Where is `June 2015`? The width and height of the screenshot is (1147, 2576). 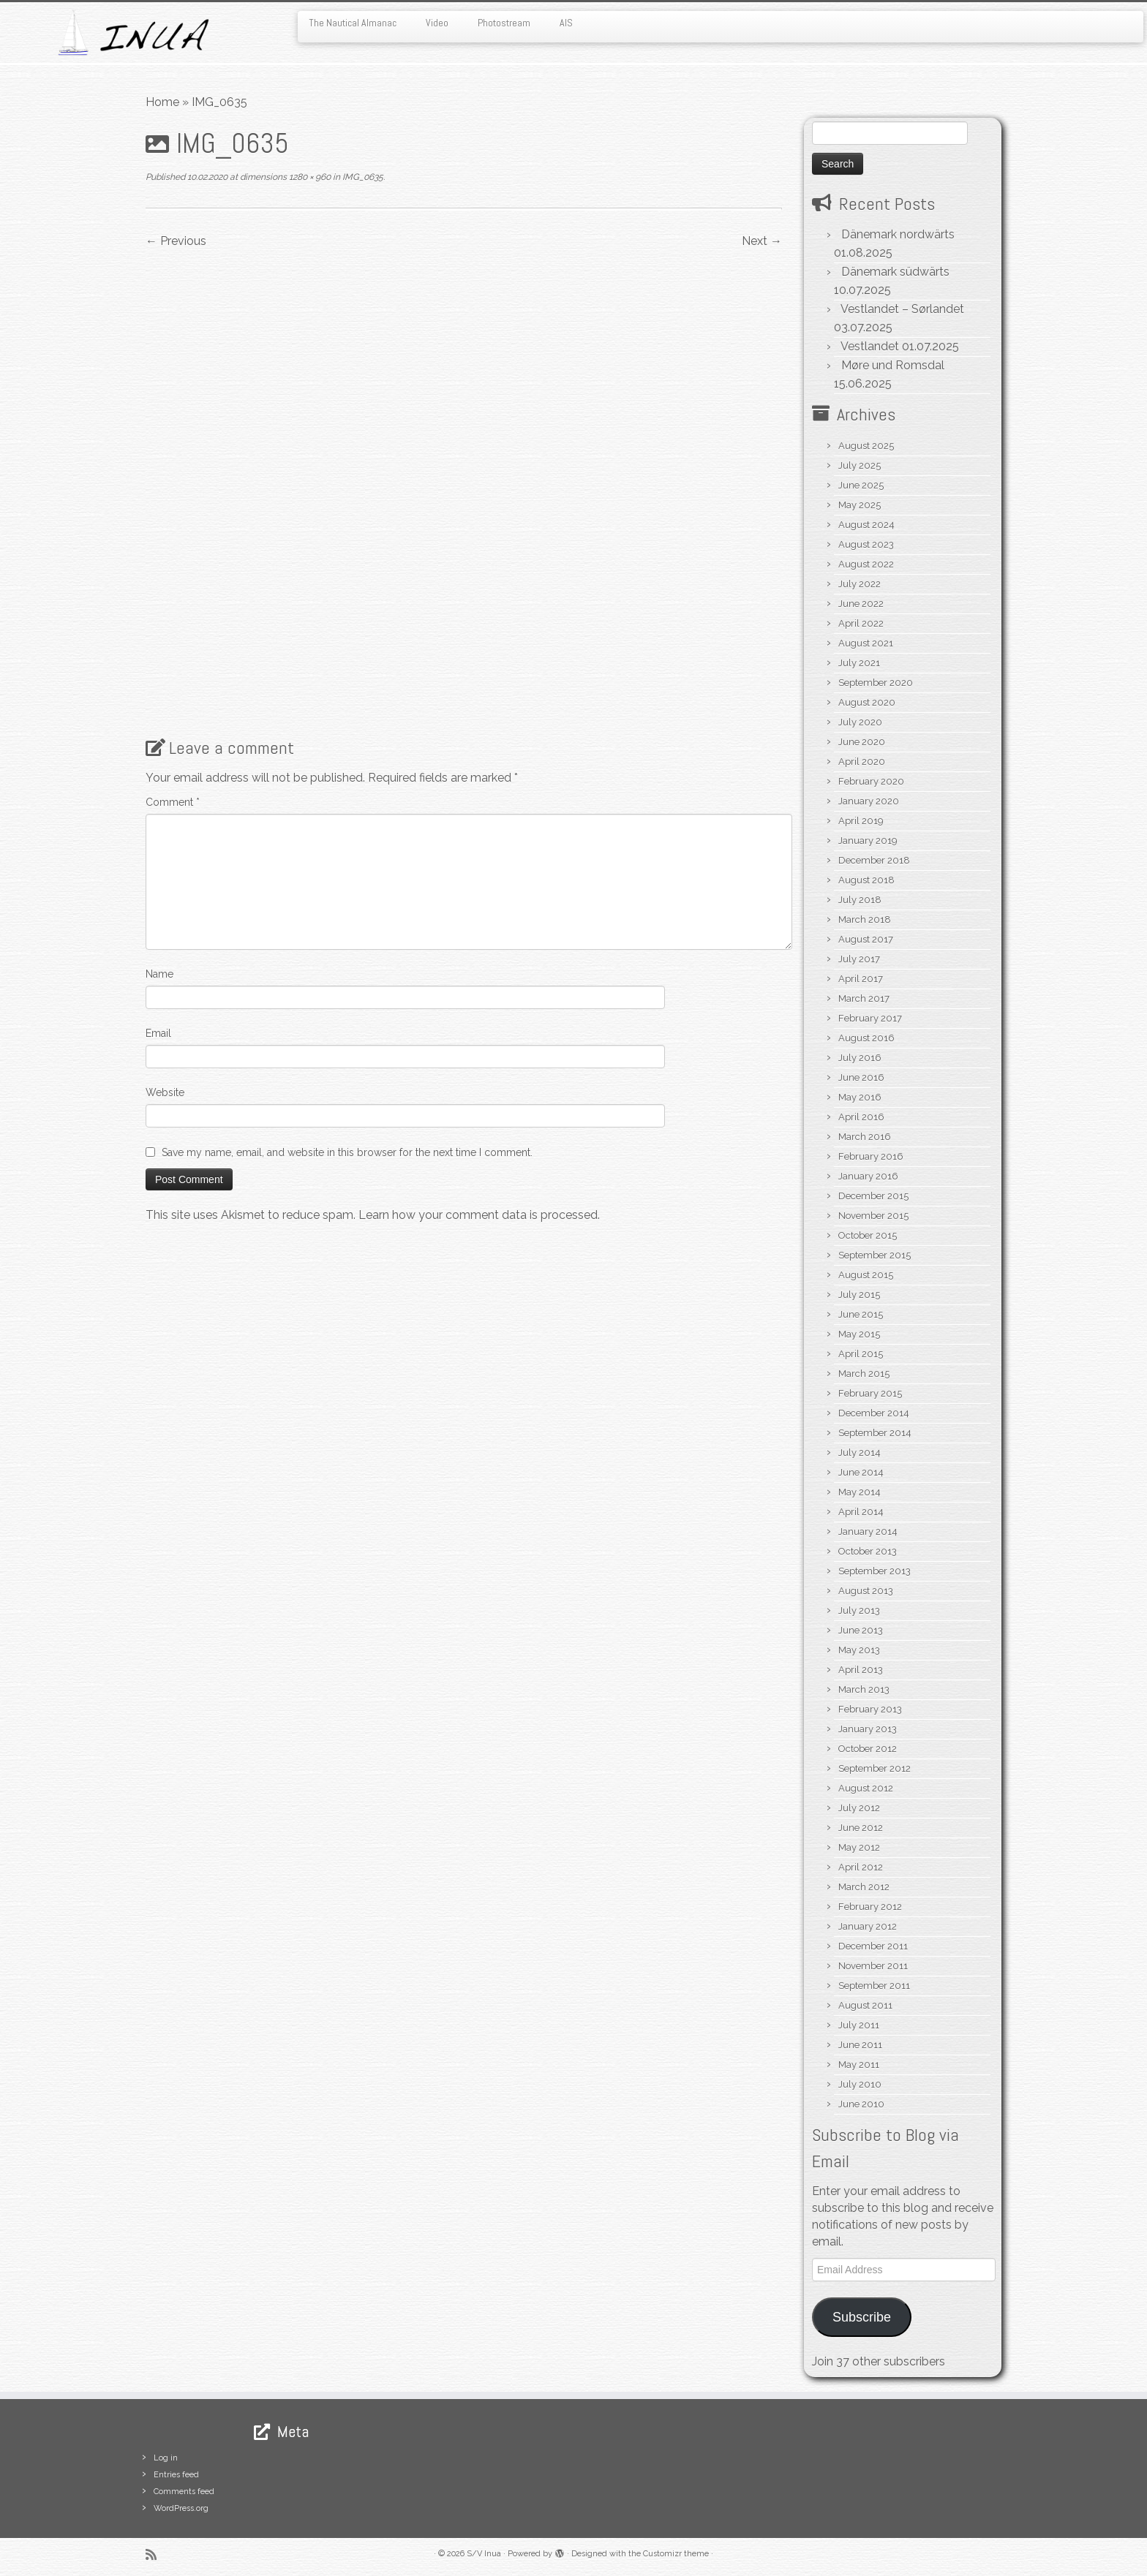
June 2015 is located at coordinates (860, 1314).